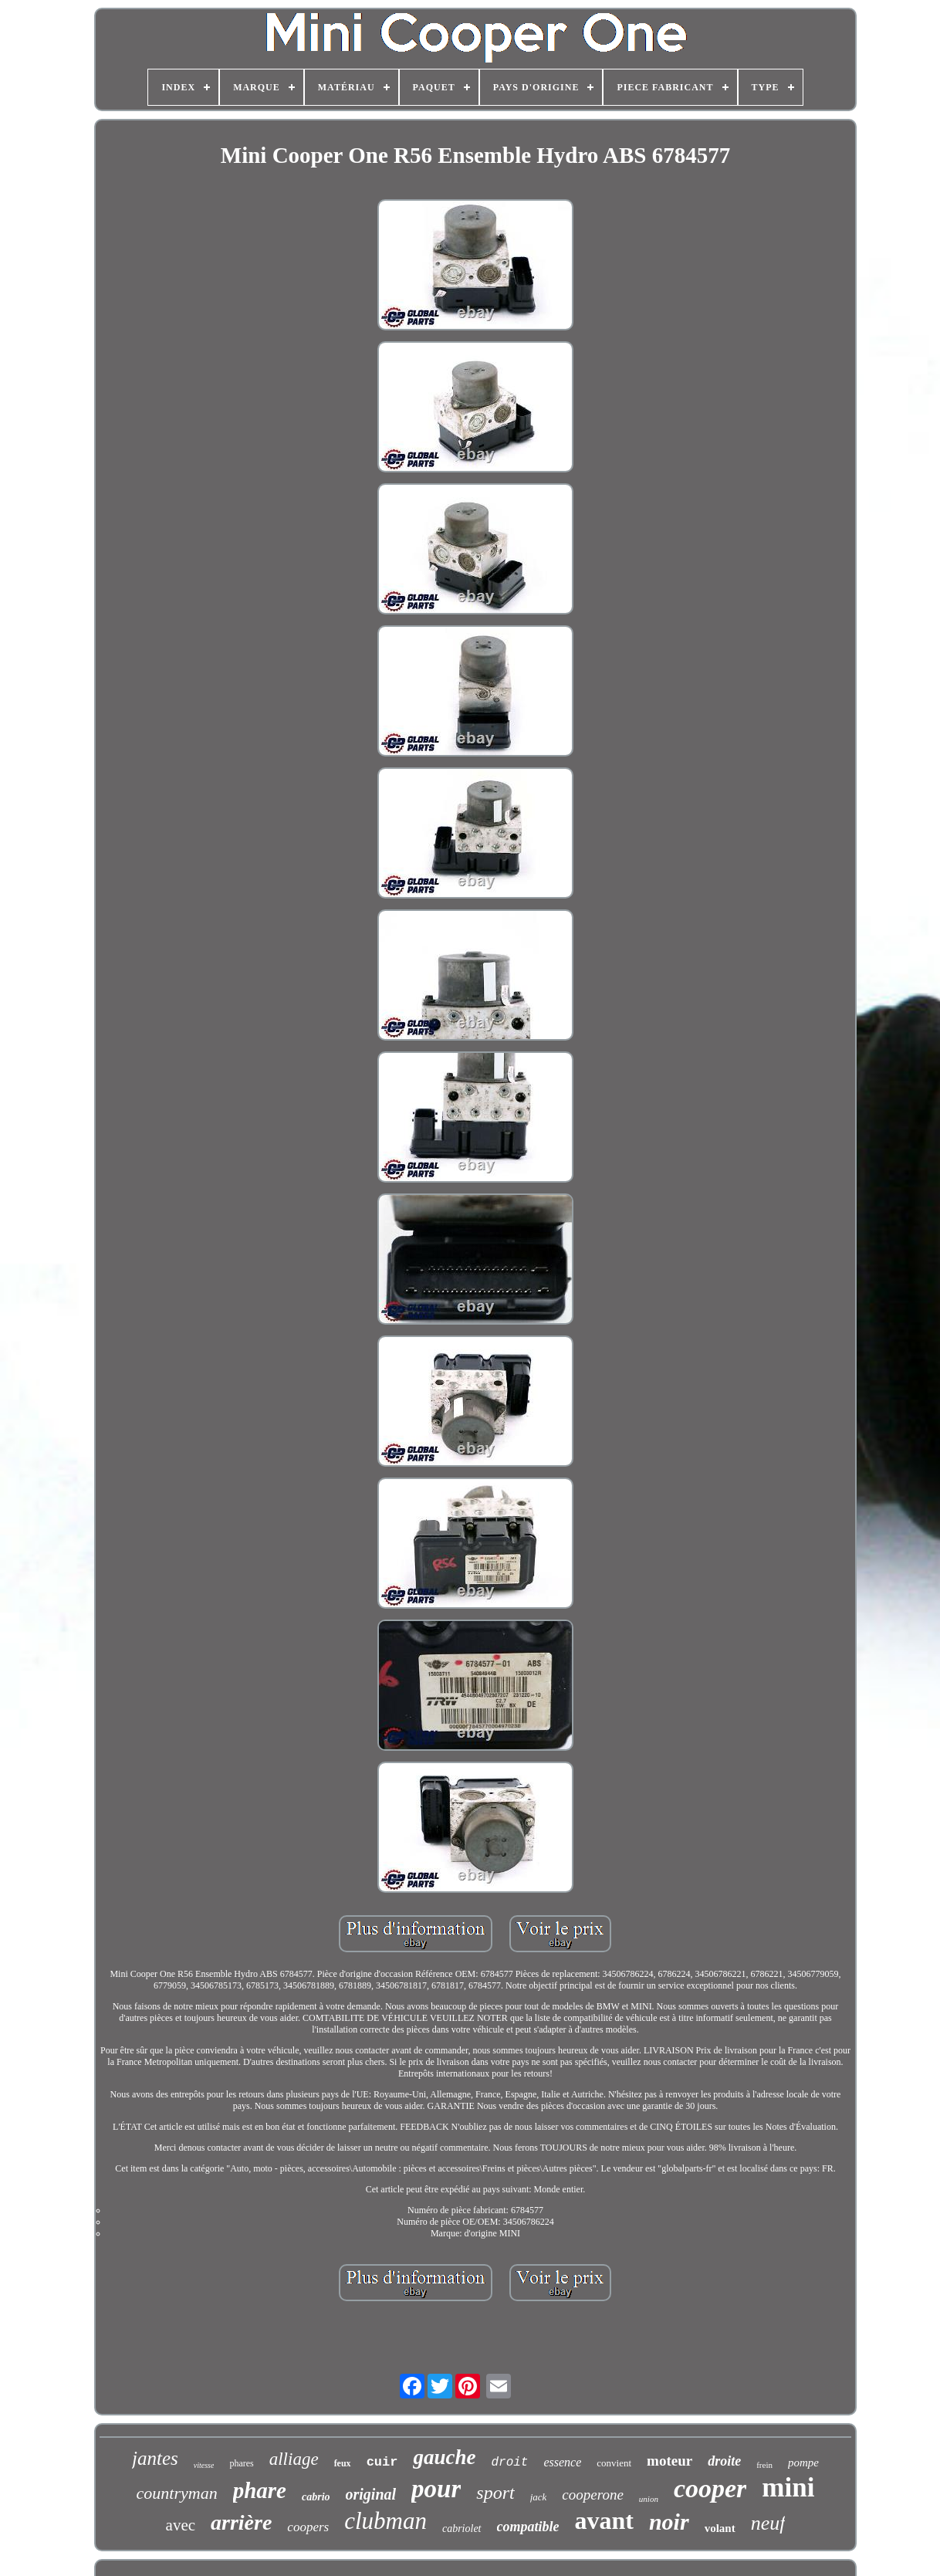 This screenshot has width=940, height=2576. Describe the element at coordinates (241, 2463) in the screenshot. I see `phares` at that location.